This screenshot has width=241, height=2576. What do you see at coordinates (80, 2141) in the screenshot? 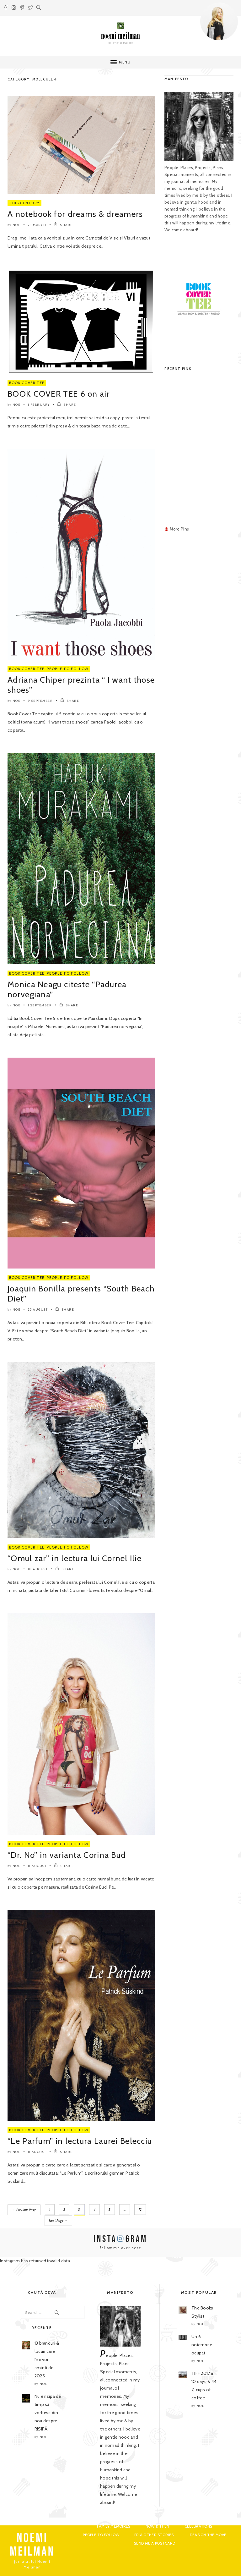
I see `“Le Parfum” in lectura Laurei Belecciu` at bounding box center [80, 2141].